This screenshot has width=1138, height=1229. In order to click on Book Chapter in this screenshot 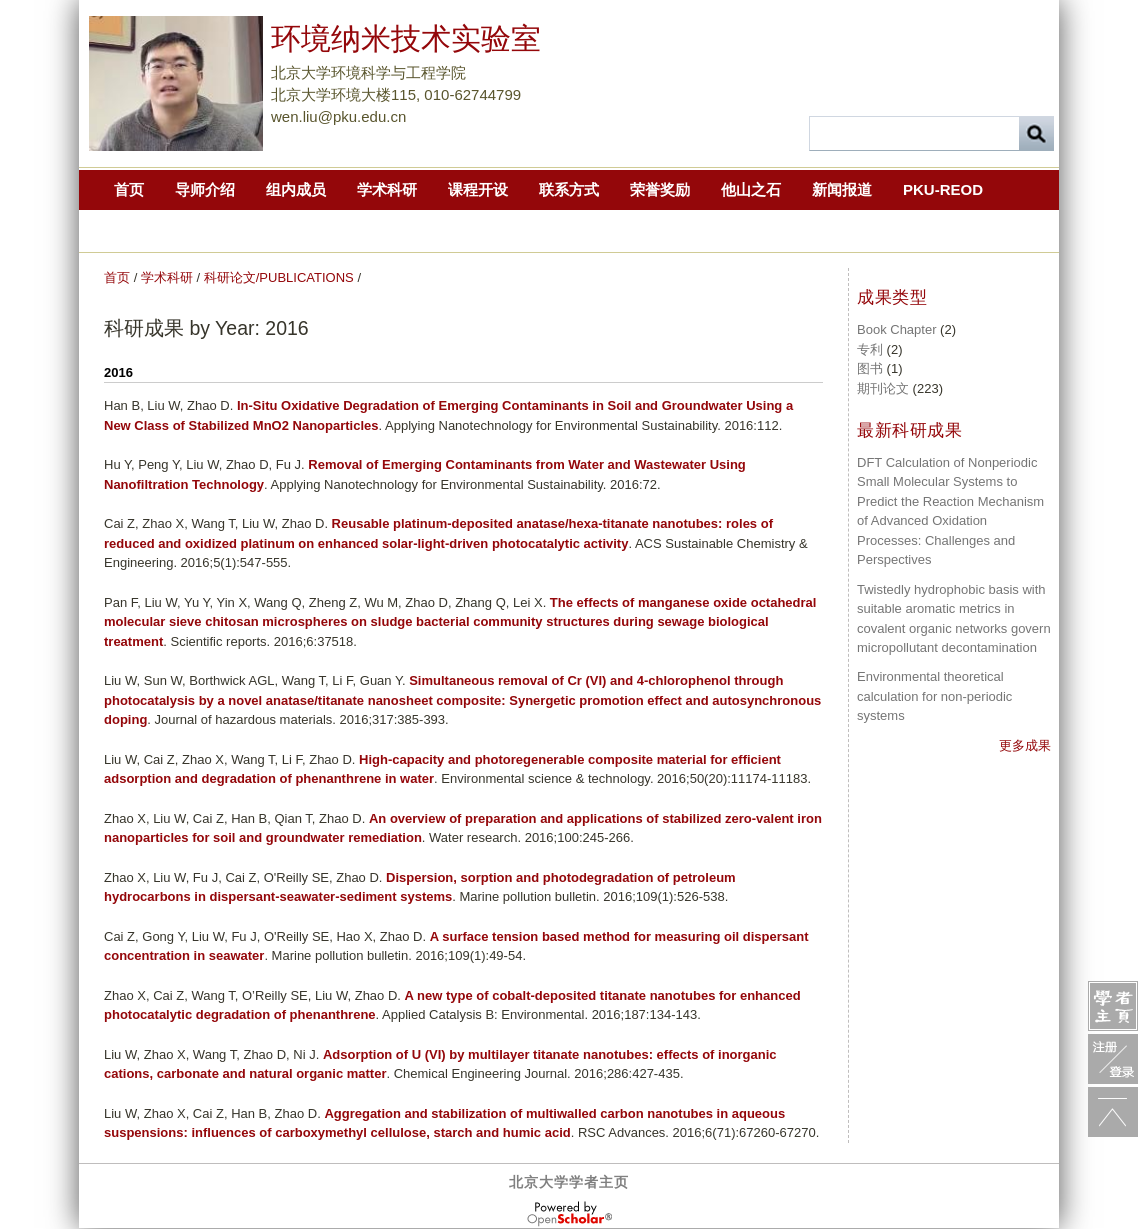, I will do `click(897, 329)`.